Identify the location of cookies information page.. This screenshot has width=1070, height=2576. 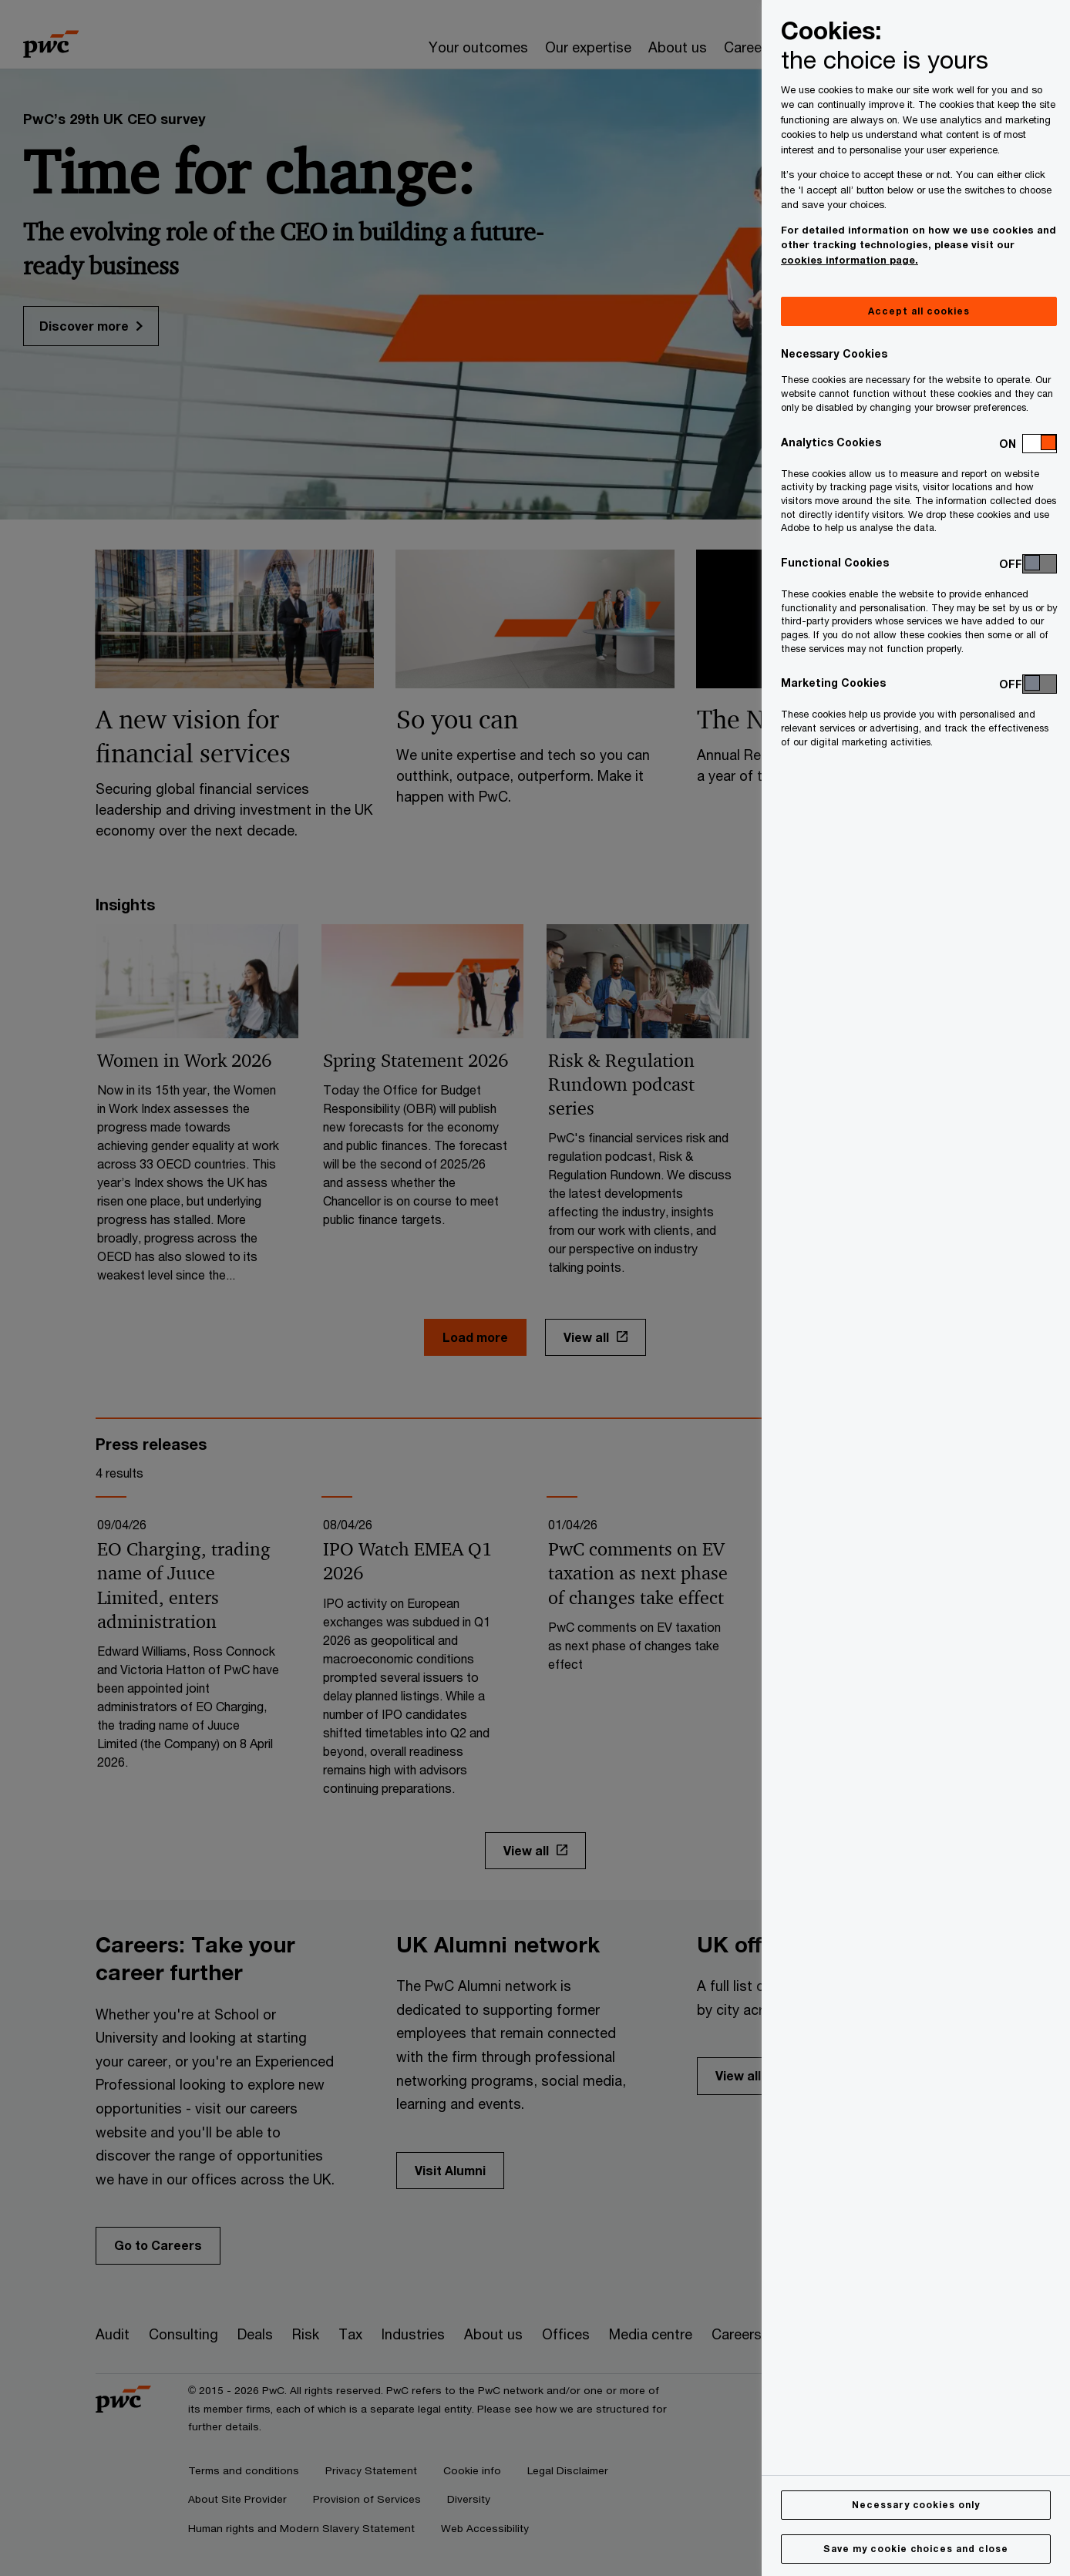
(849, 260).